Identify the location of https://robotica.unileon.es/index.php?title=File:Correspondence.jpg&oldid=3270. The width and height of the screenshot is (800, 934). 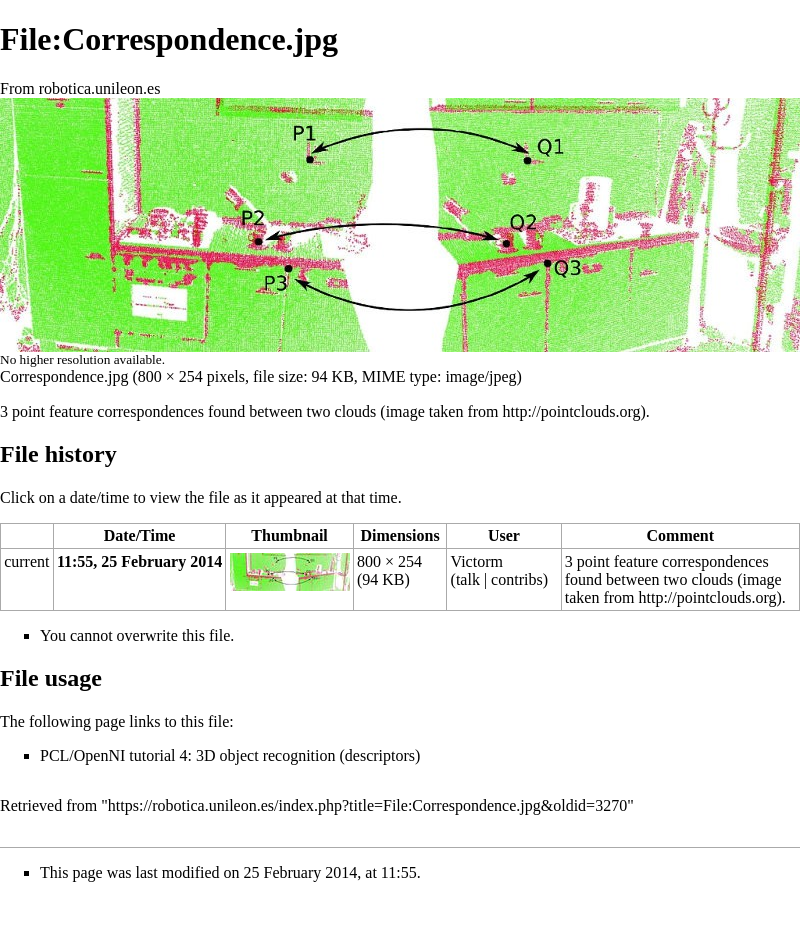
(367, 805).